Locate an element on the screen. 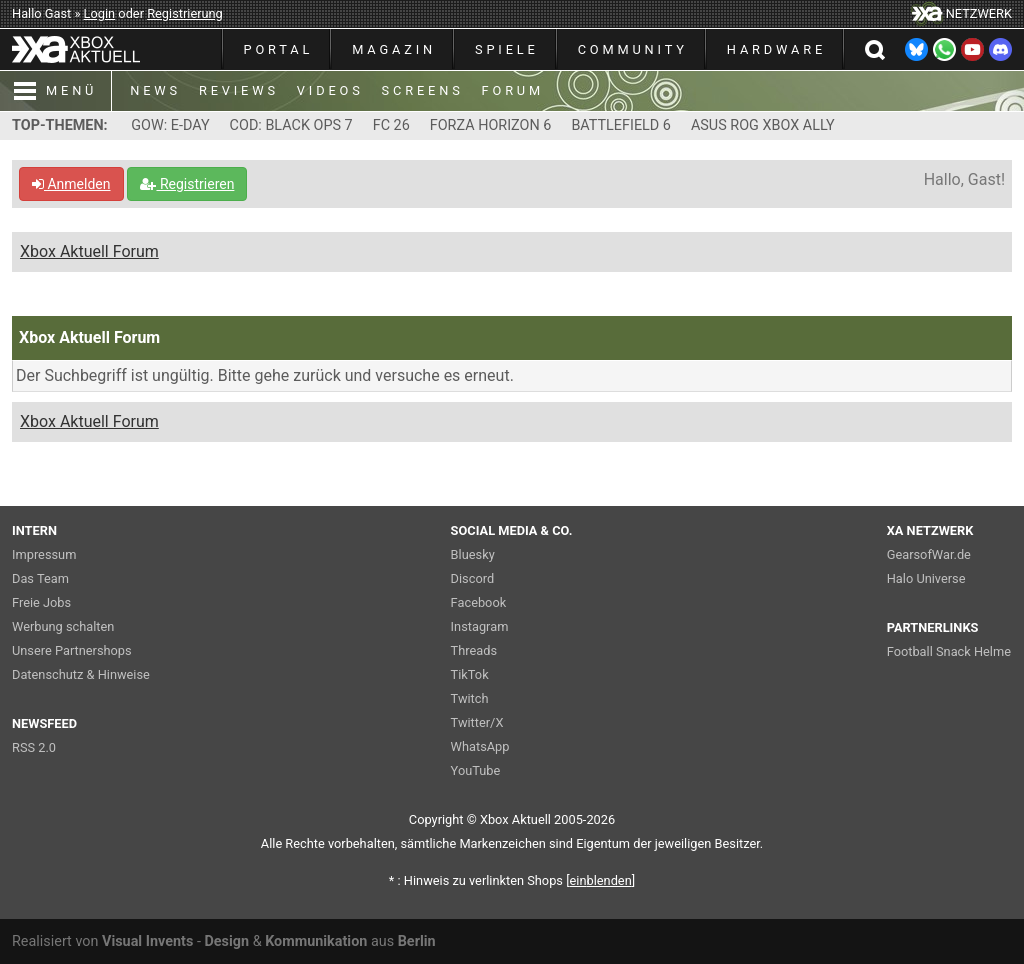 Image resolution: width=1024 pixels, height=964 pixels. Instagram is located at coordinates (480, 626).